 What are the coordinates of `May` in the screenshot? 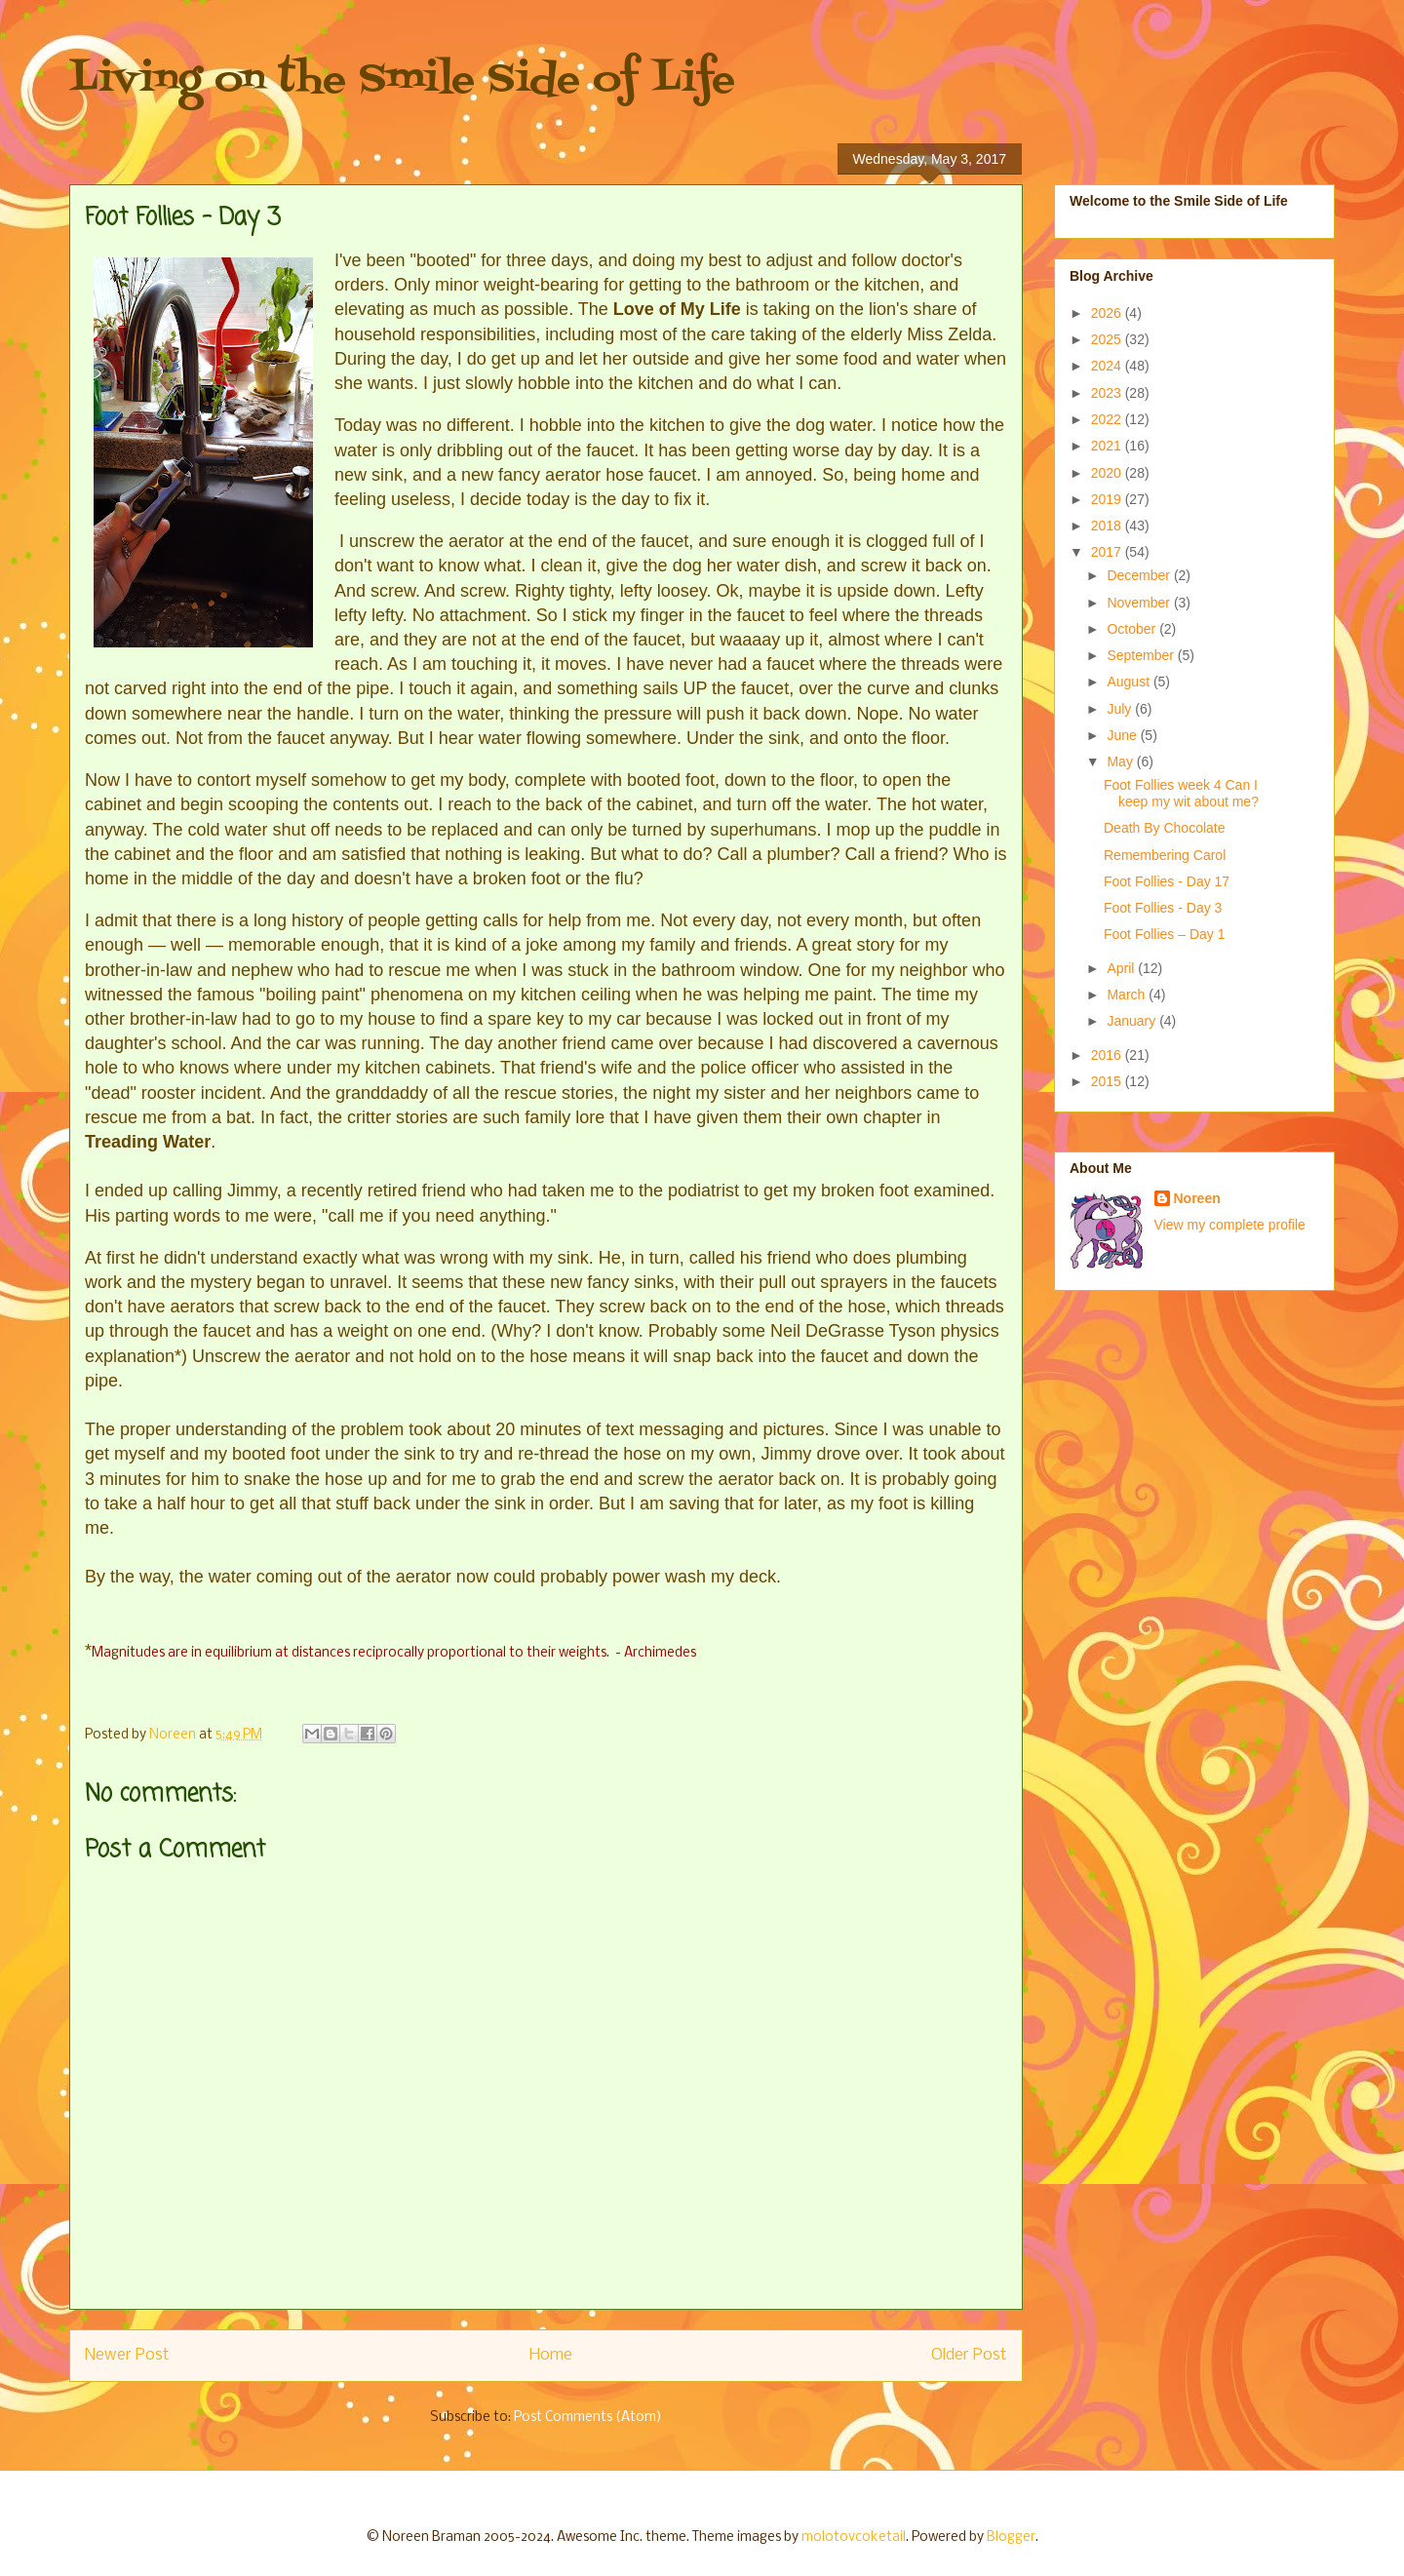 It's located at (1121, 761).